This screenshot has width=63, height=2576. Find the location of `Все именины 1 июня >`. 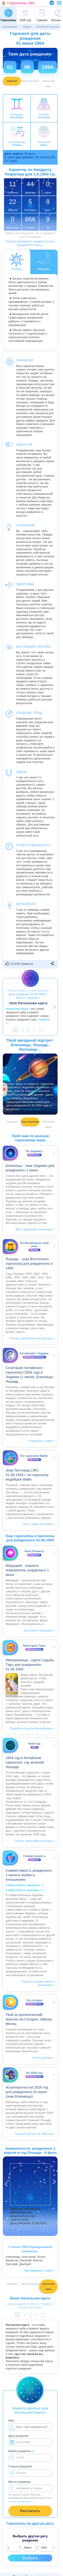

Все именины 1 июня > is located at coordinates (39, 2270).